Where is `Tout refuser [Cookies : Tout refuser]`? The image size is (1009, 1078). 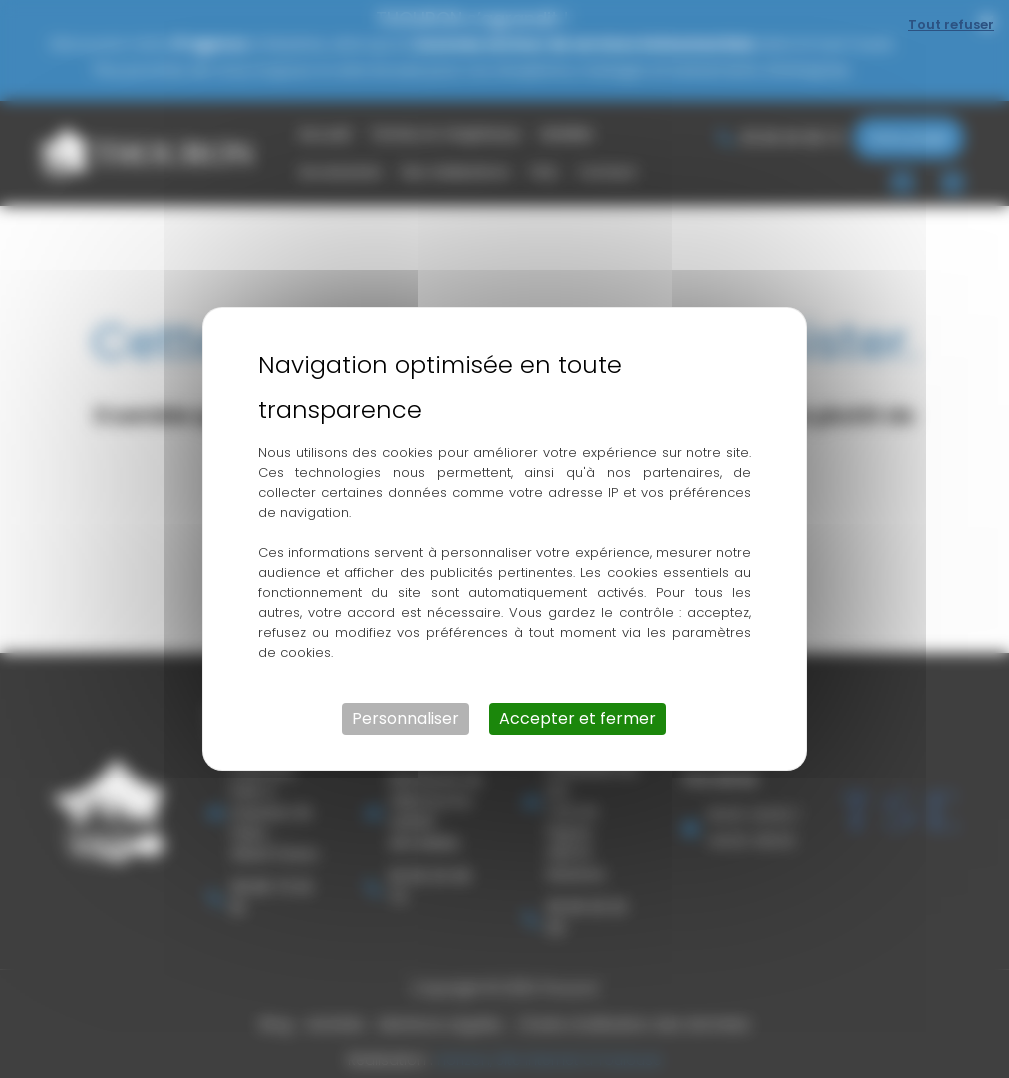 Tout refuser [Cookies : Tout refuser] is located at coordinates (951, 24).